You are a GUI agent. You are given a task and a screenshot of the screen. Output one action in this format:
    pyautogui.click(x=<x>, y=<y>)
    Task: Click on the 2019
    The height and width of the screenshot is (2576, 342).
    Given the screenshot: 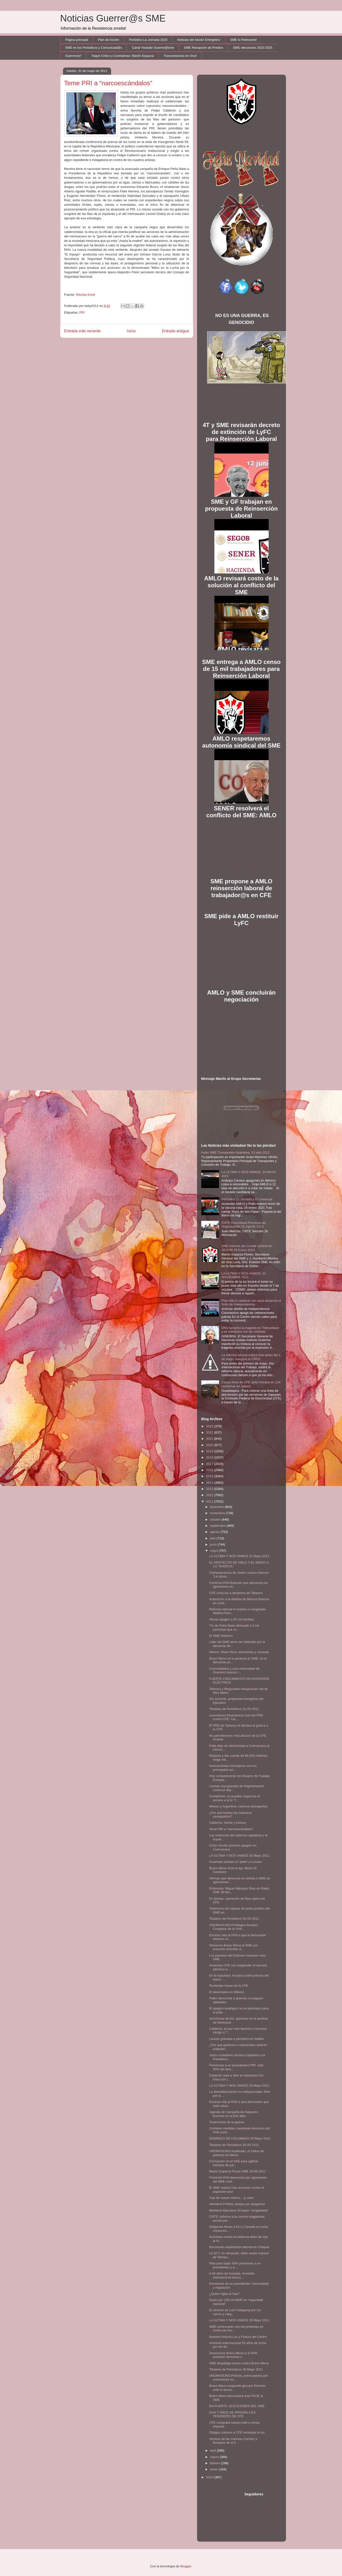 What is the action you would take?
    pyautogui.click(x=210, y=1451)
    